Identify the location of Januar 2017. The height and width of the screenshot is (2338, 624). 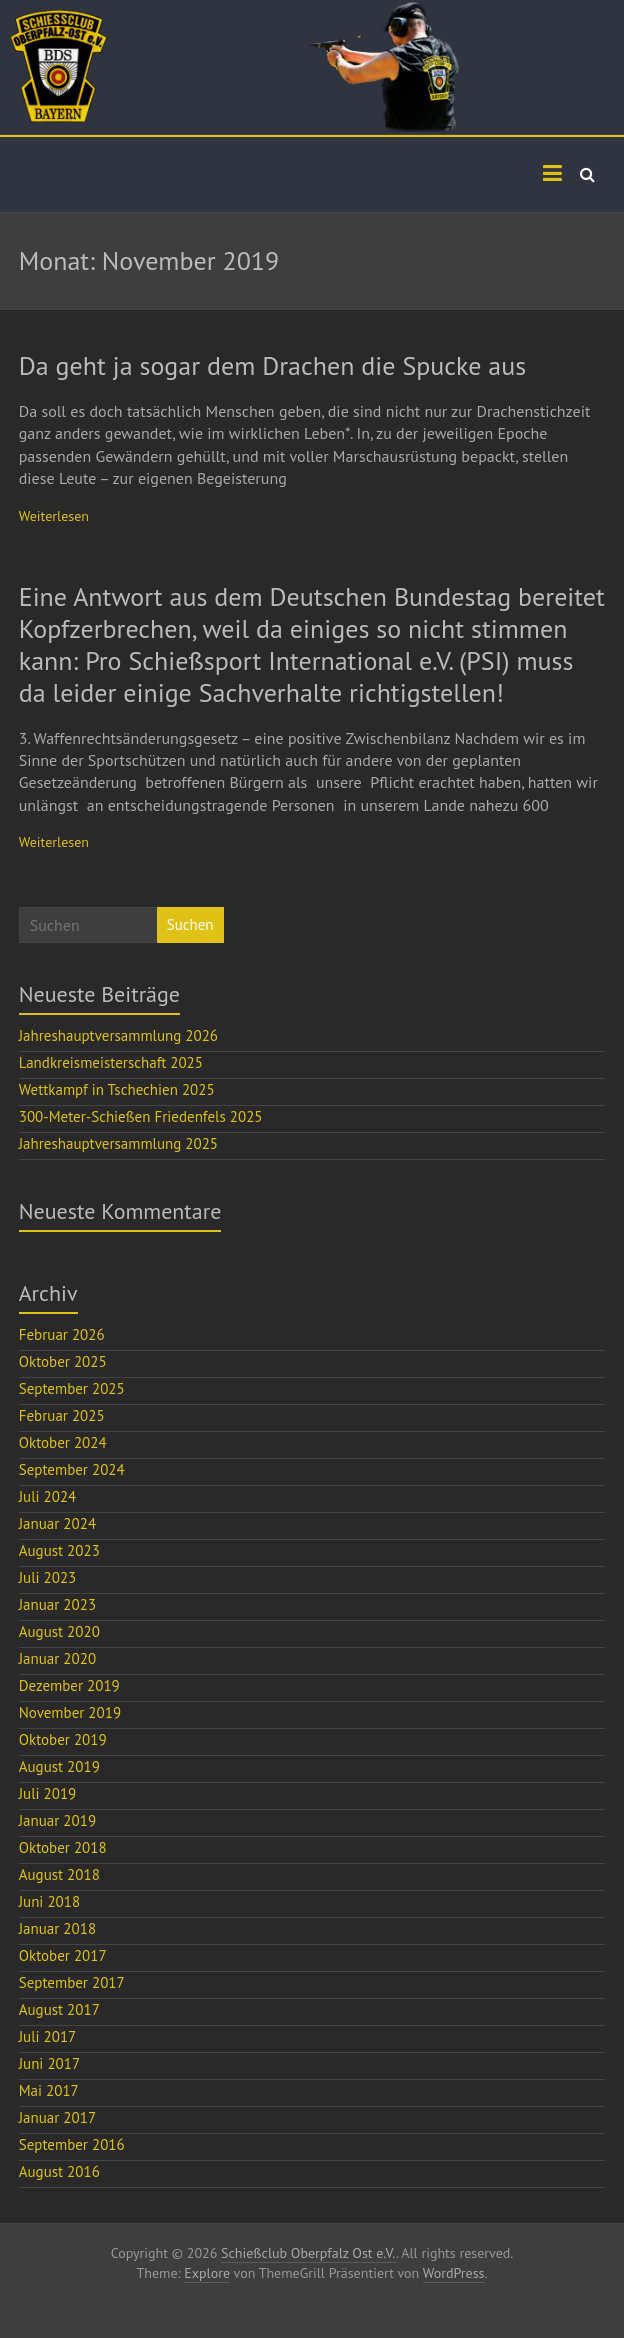
(57, 2117).